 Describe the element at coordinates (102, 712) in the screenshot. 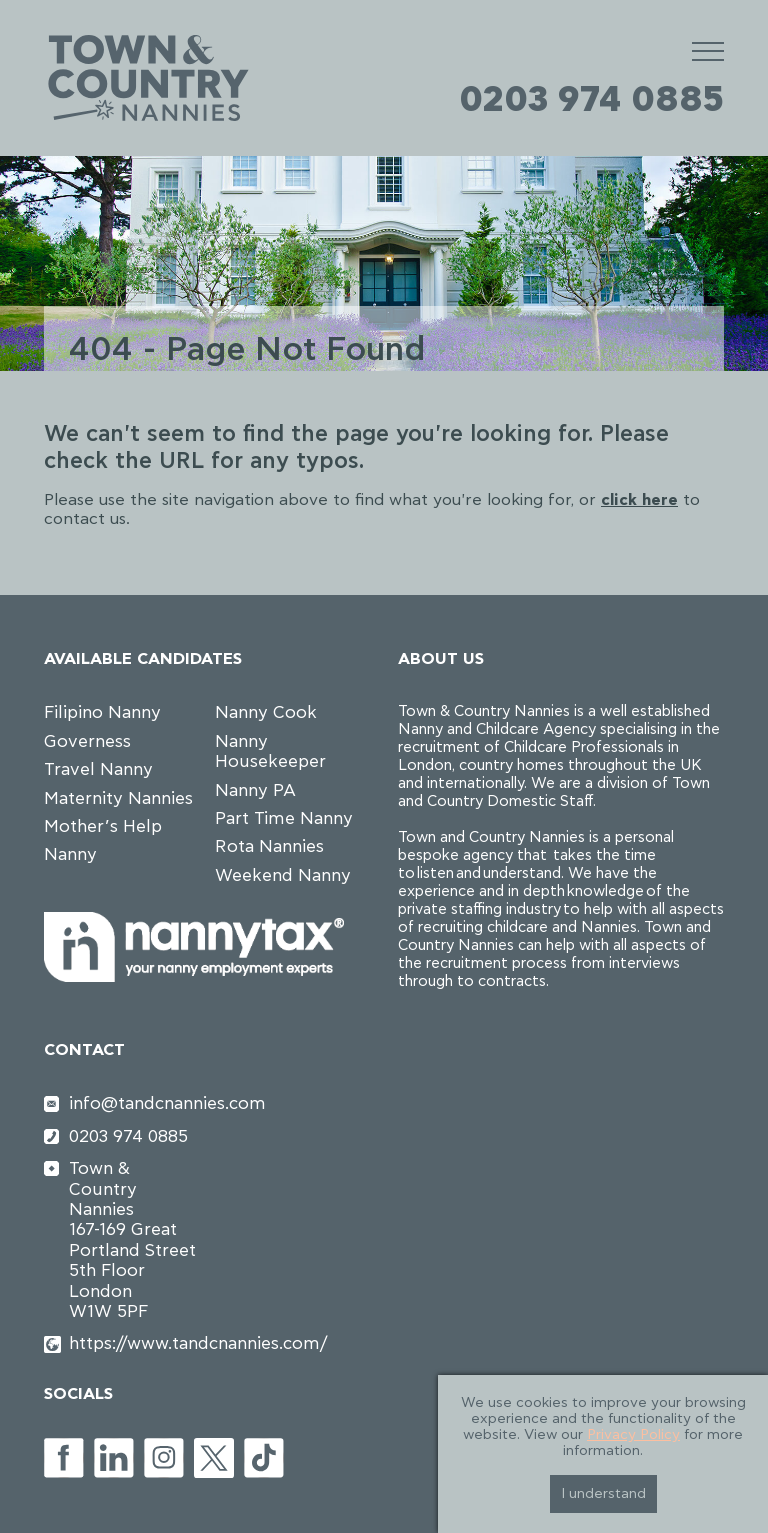

I see `Filipino Nanny` at that location.